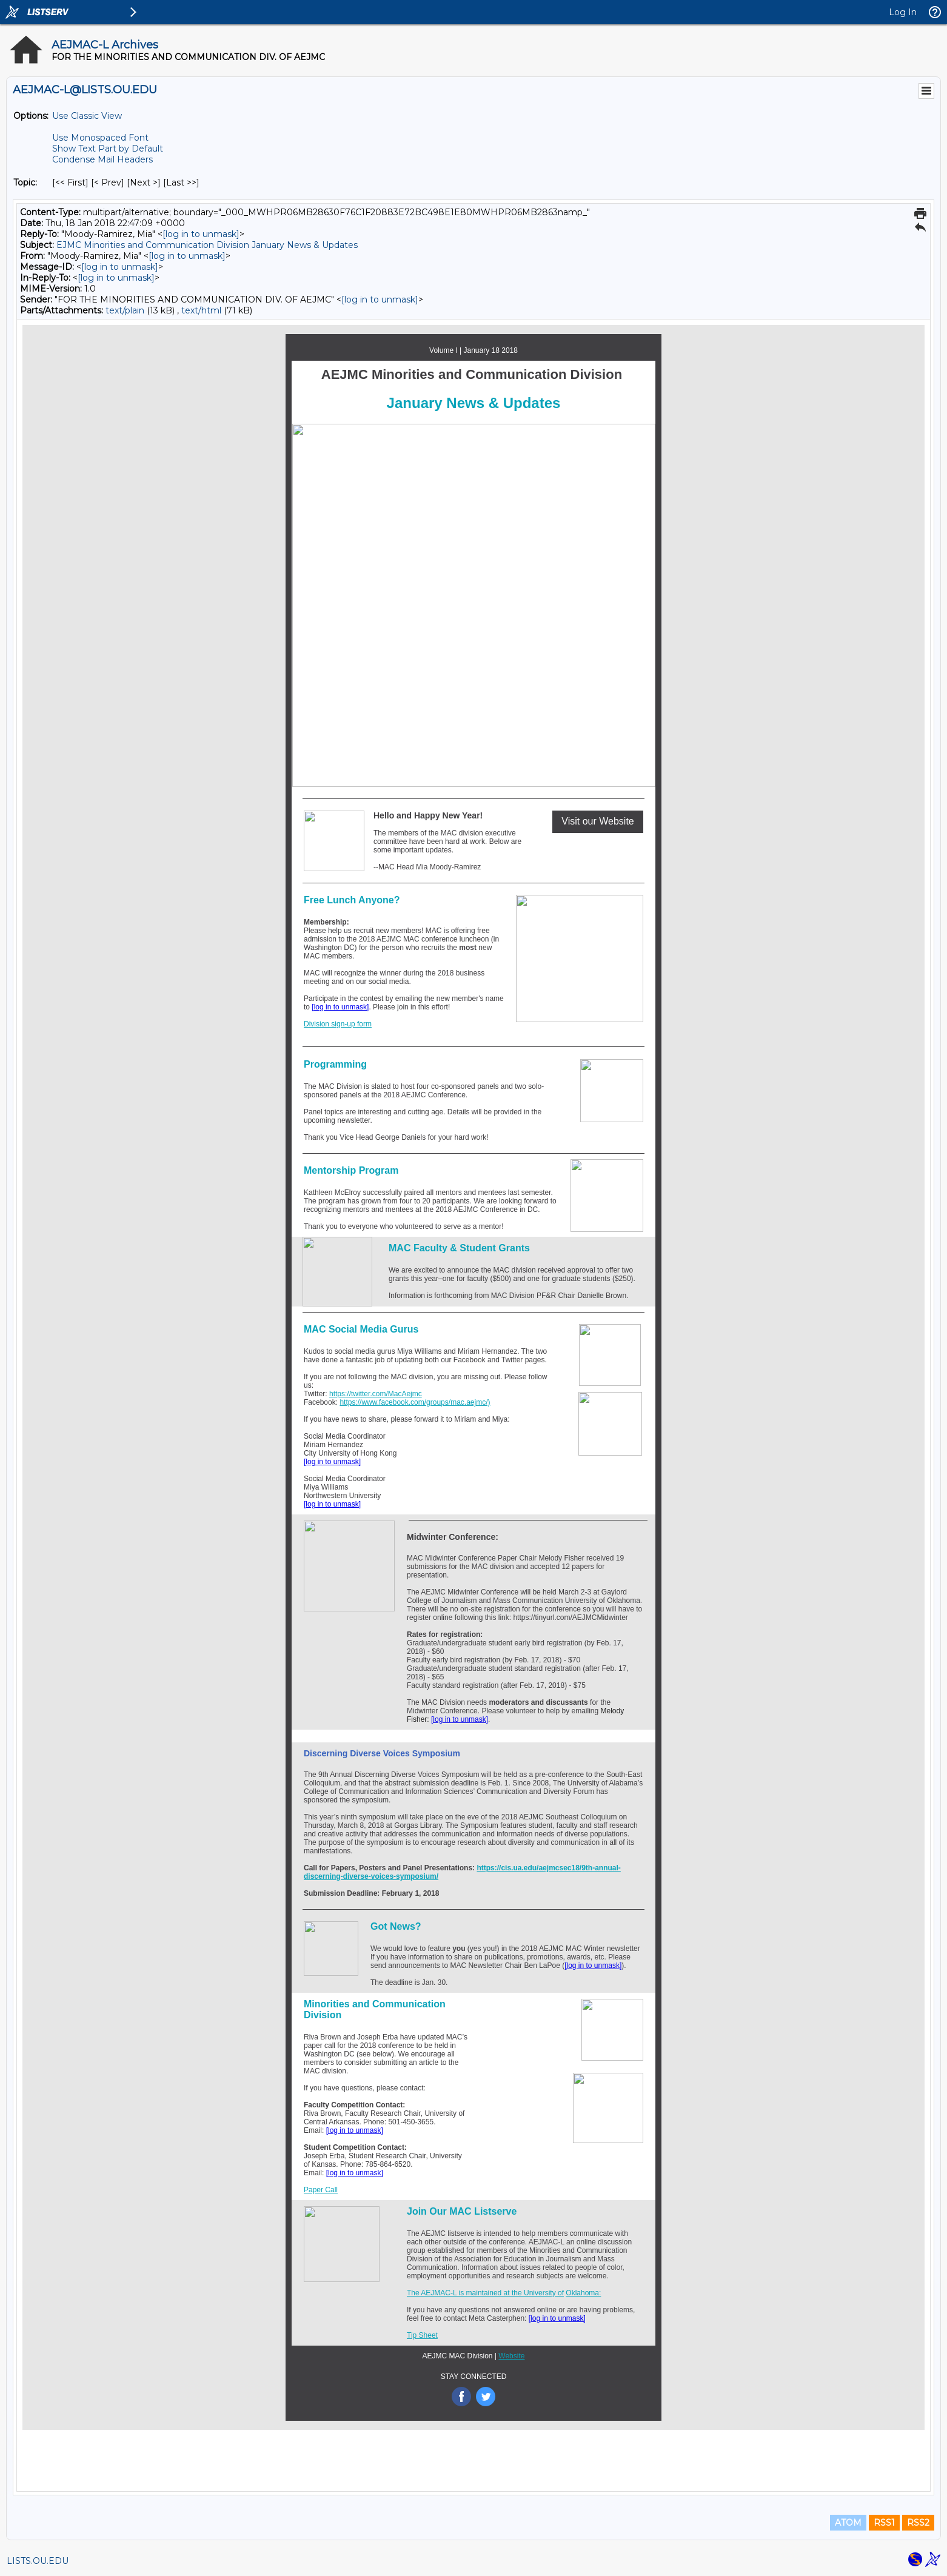  What do you see at coordinates (918, 2522) in the screenshot?
I see `RSS2` at bounding box center [918, 2522].